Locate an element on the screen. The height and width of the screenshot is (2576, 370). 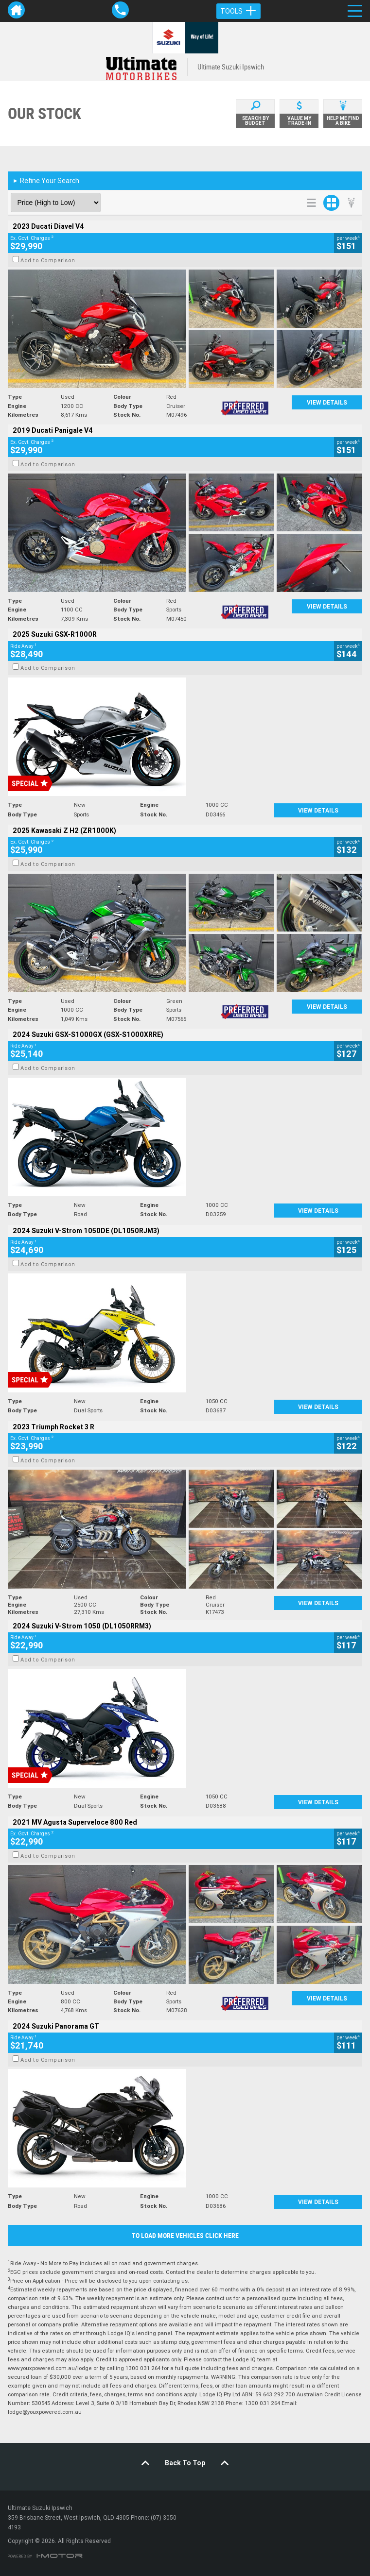
Tools is located at coordinates (238, 11).